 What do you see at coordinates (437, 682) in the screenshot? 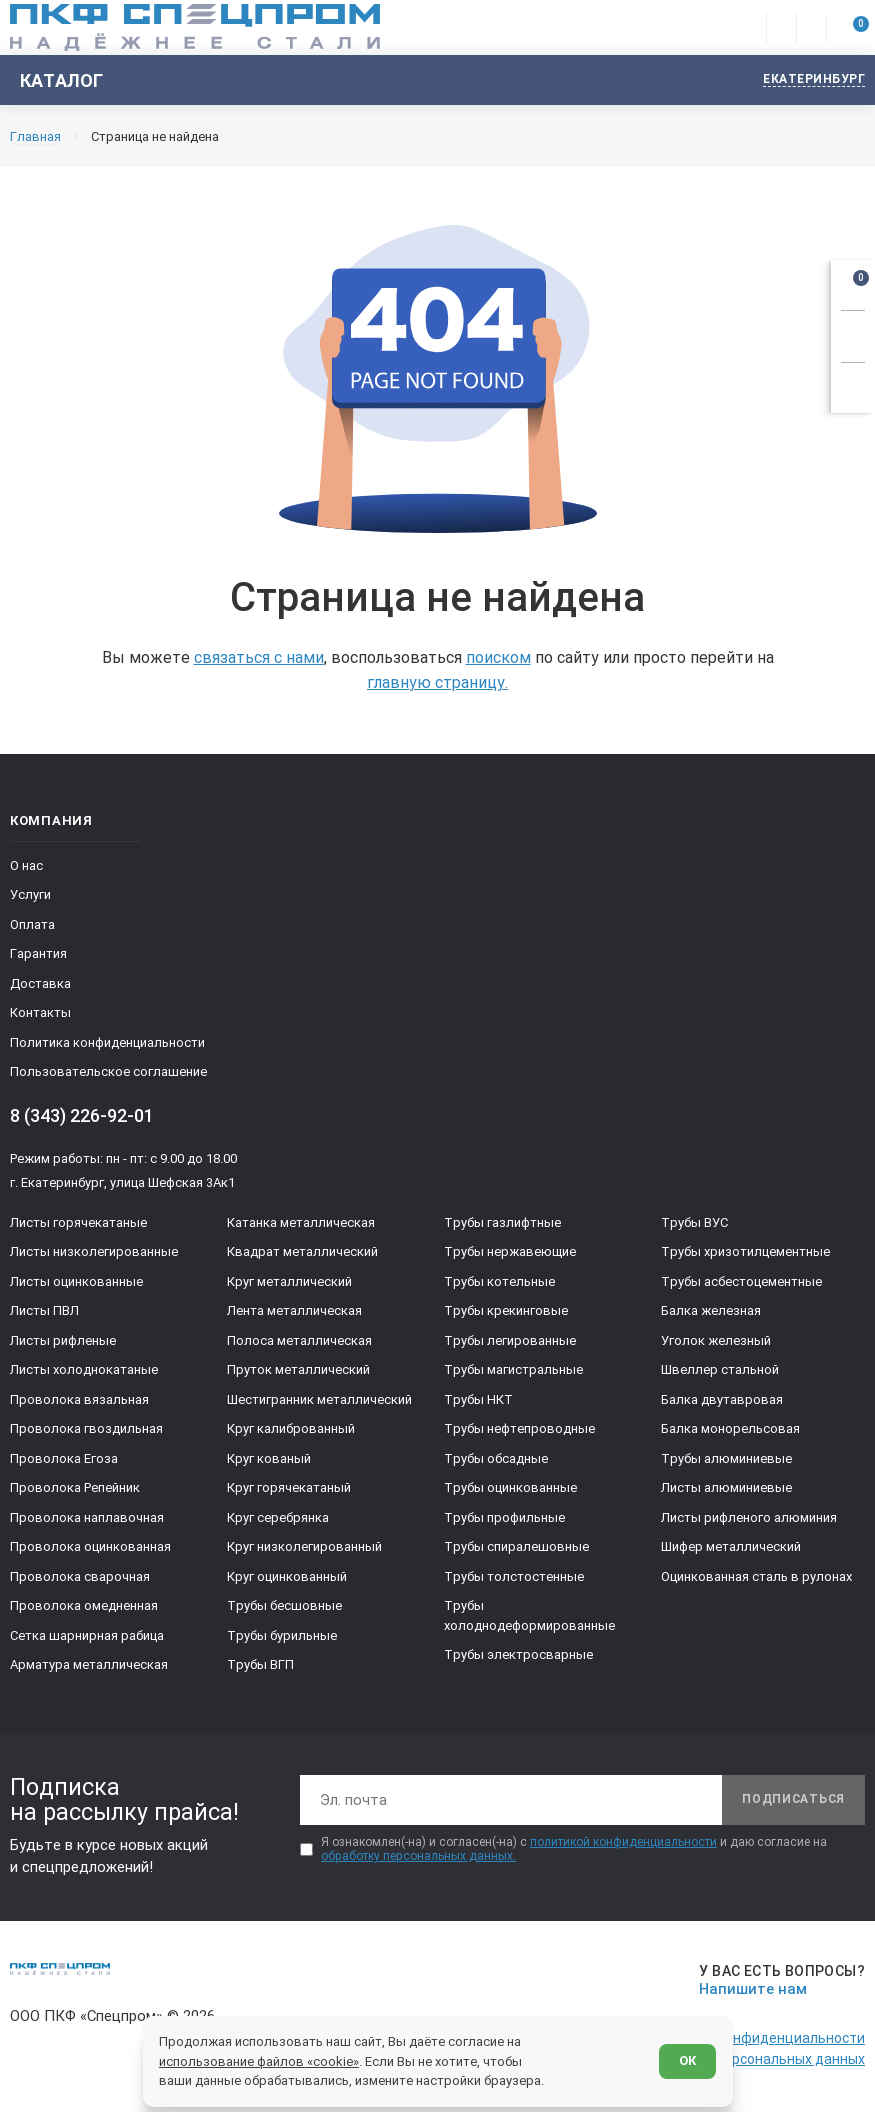
I see `главную страницу.` at bounding box center [437, 682].